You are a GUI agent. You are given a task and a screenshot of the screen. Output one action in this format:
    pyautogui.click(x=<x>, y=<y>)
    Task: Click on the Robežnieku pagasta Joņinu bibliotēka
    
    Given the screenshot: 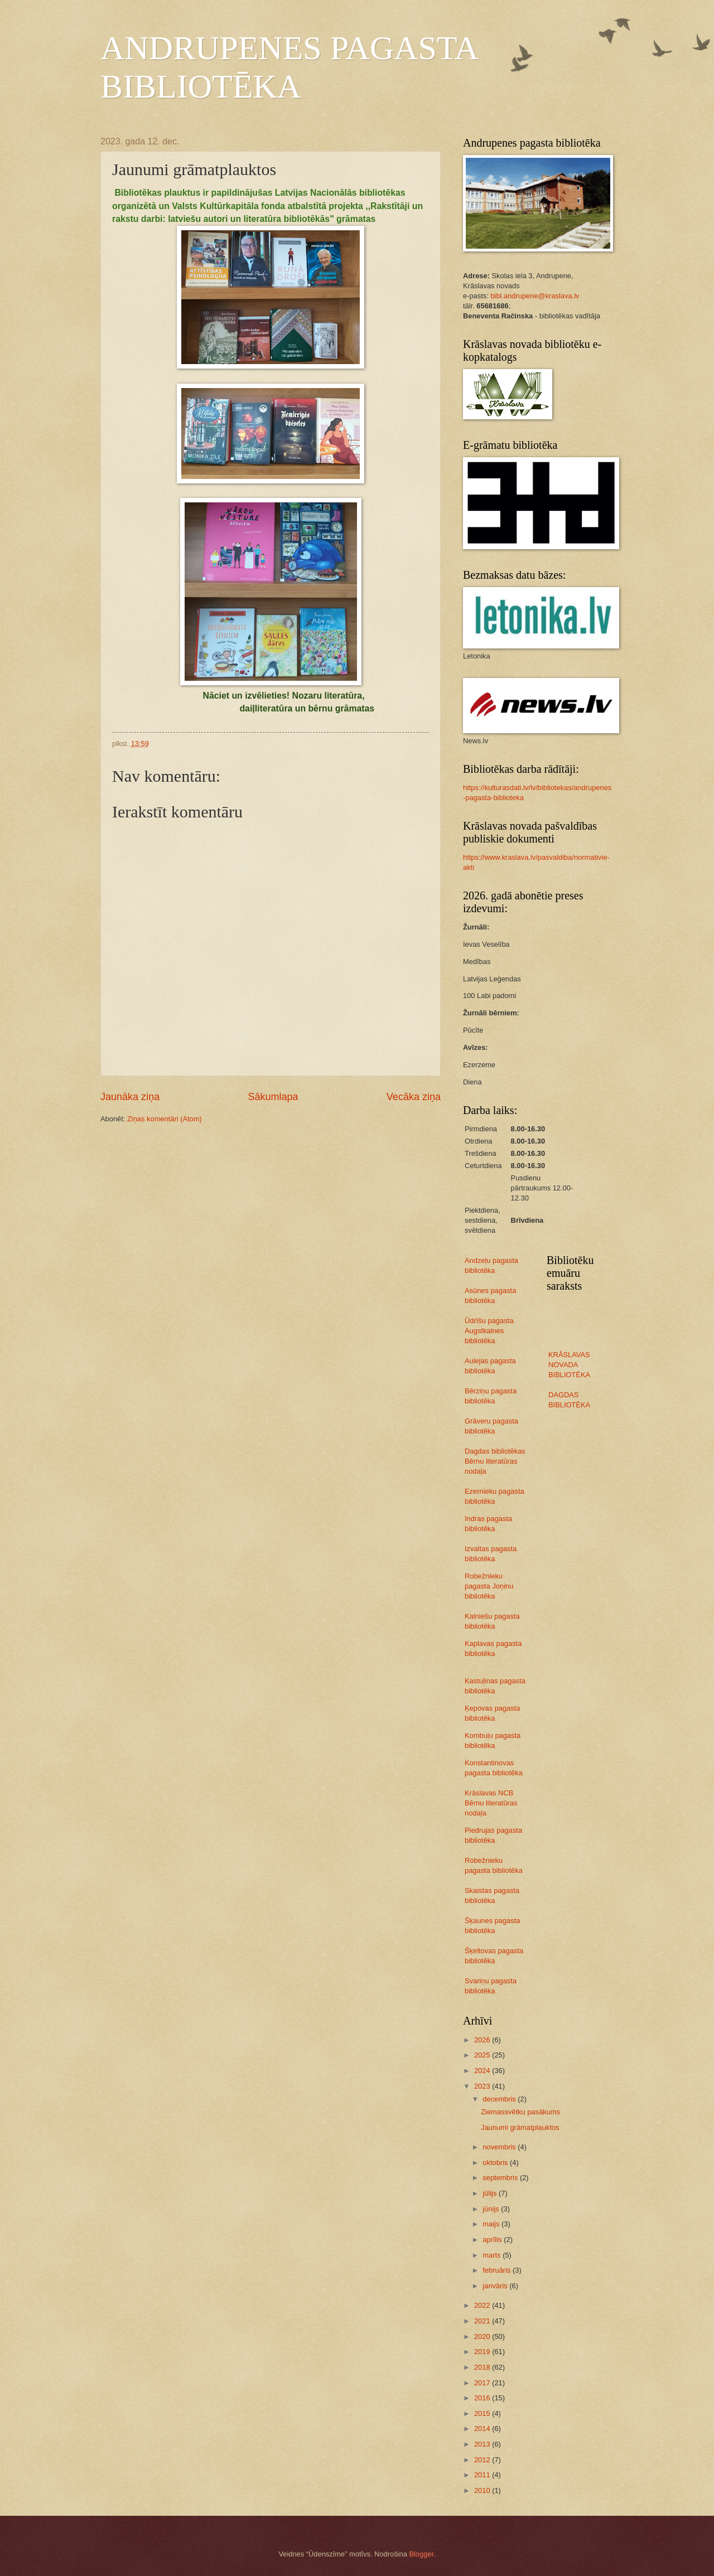 What is the action you would take?
    pyautogui.click(x=489, y=1586)
    